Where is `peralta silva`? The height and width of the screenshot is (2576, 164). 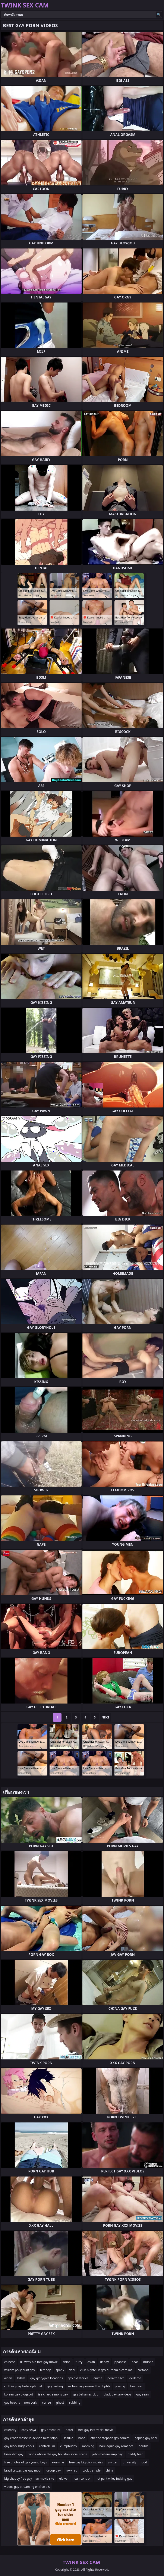
peralta silva is located at coordinates (115, 2378).